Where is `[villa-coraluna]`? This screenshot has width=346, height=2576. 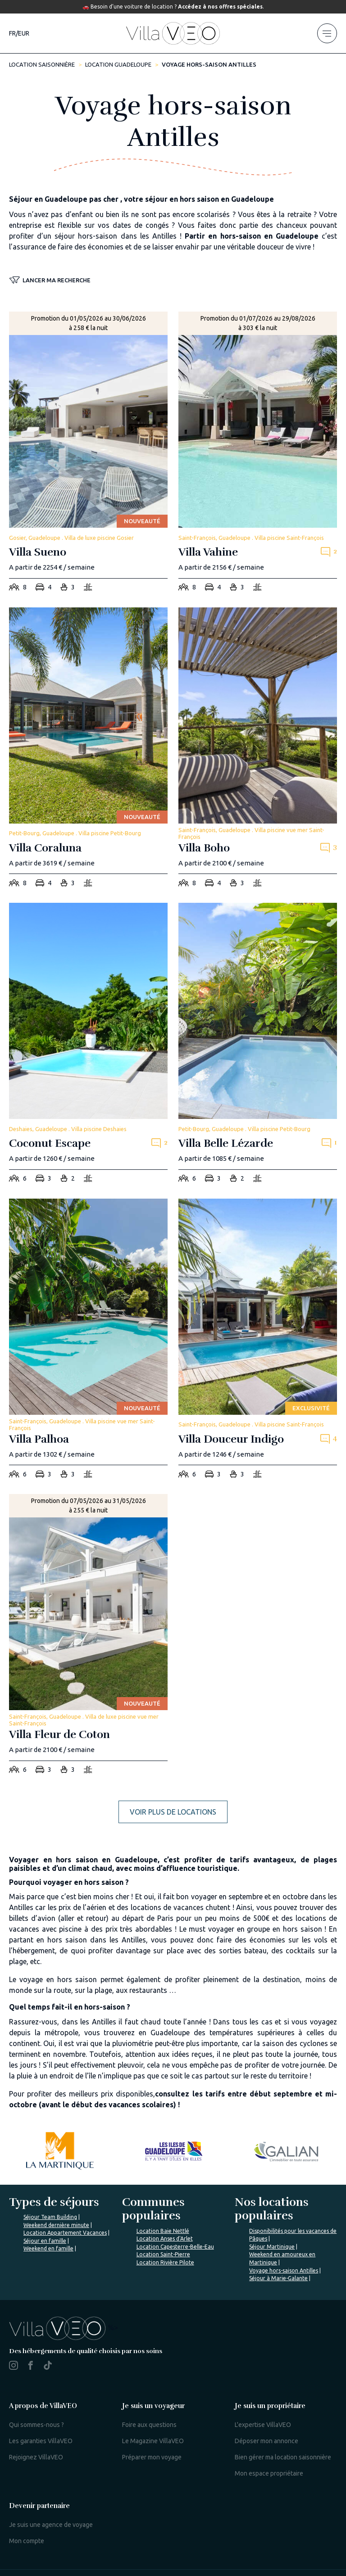
[villa-coraluna] is located at coordinates (88, 749).